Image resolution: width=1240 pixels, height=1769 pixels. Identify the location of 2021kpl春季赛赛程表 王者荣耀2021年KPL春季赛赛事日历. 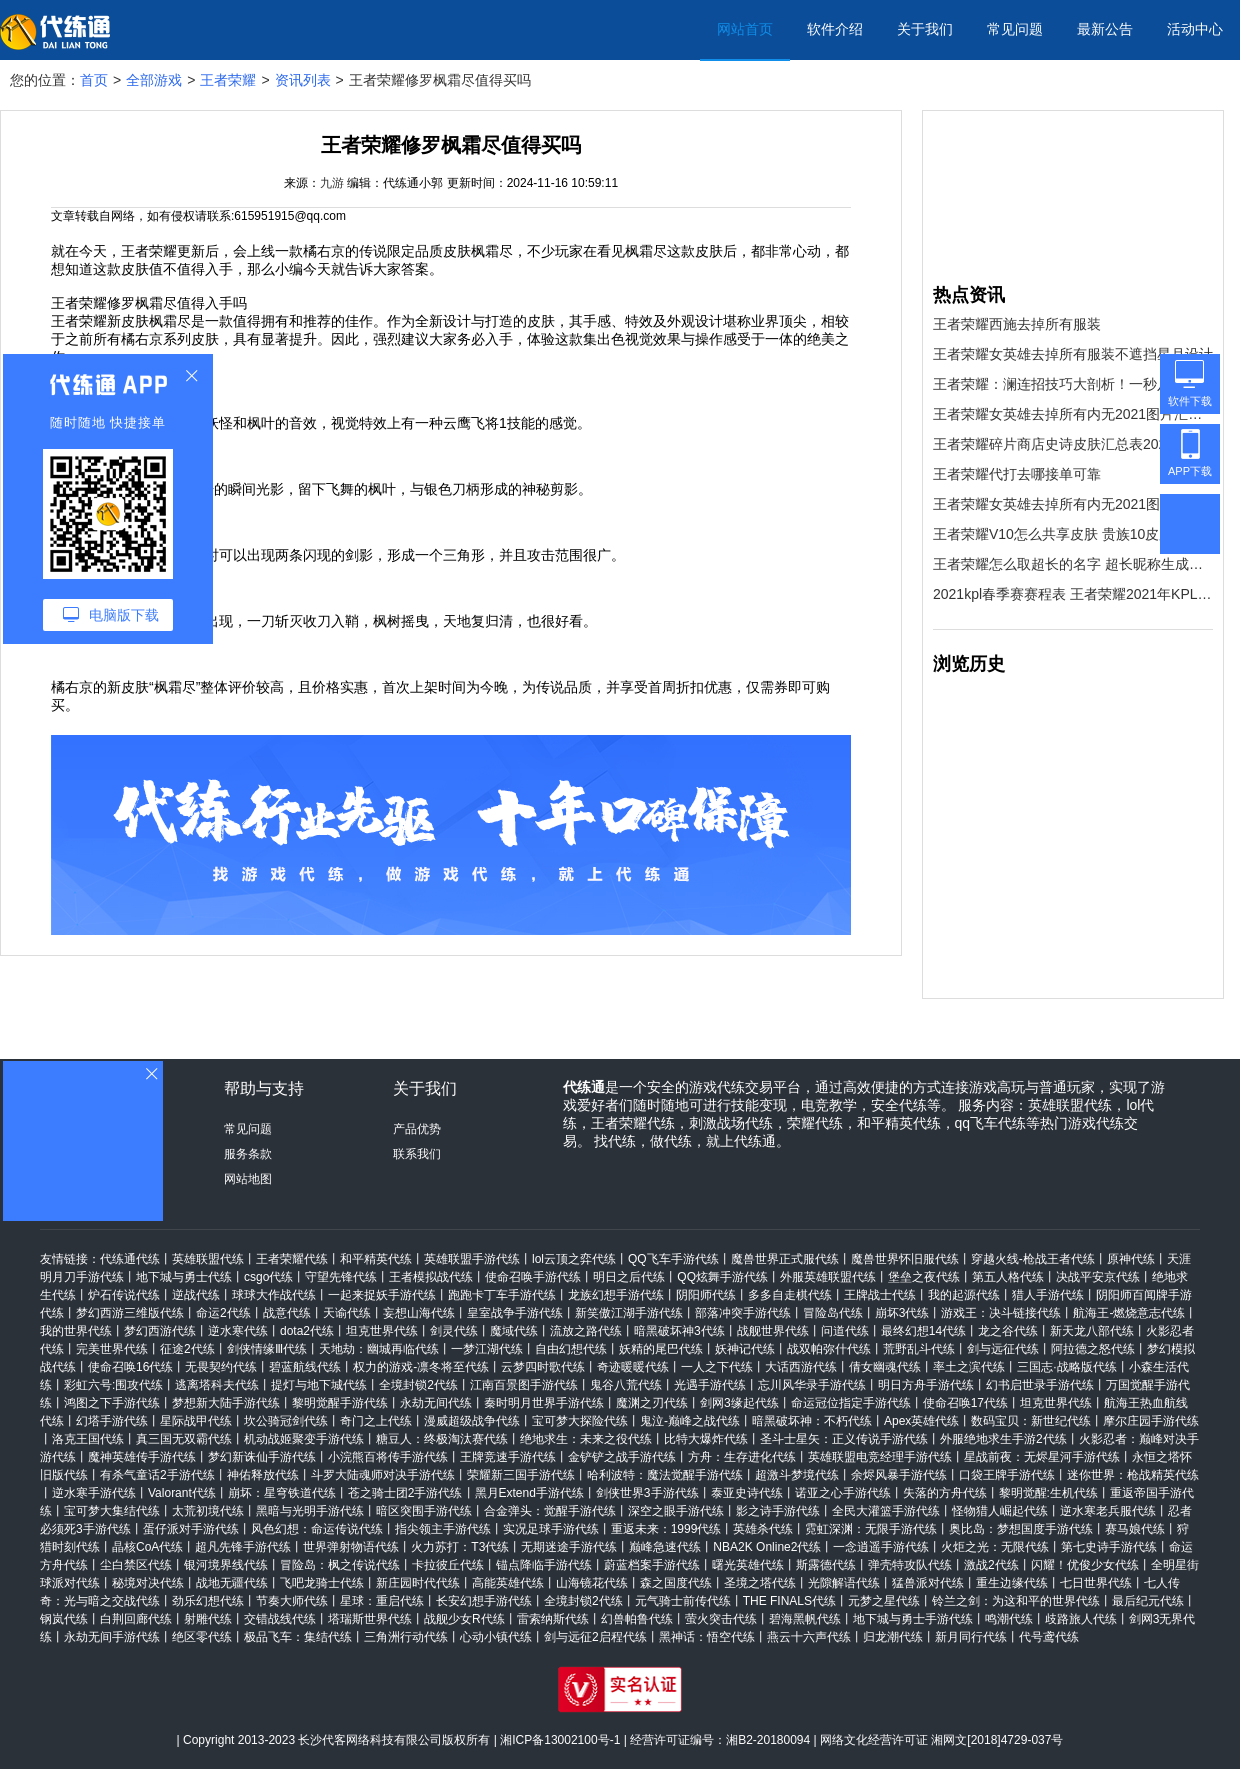
(1073, 594).